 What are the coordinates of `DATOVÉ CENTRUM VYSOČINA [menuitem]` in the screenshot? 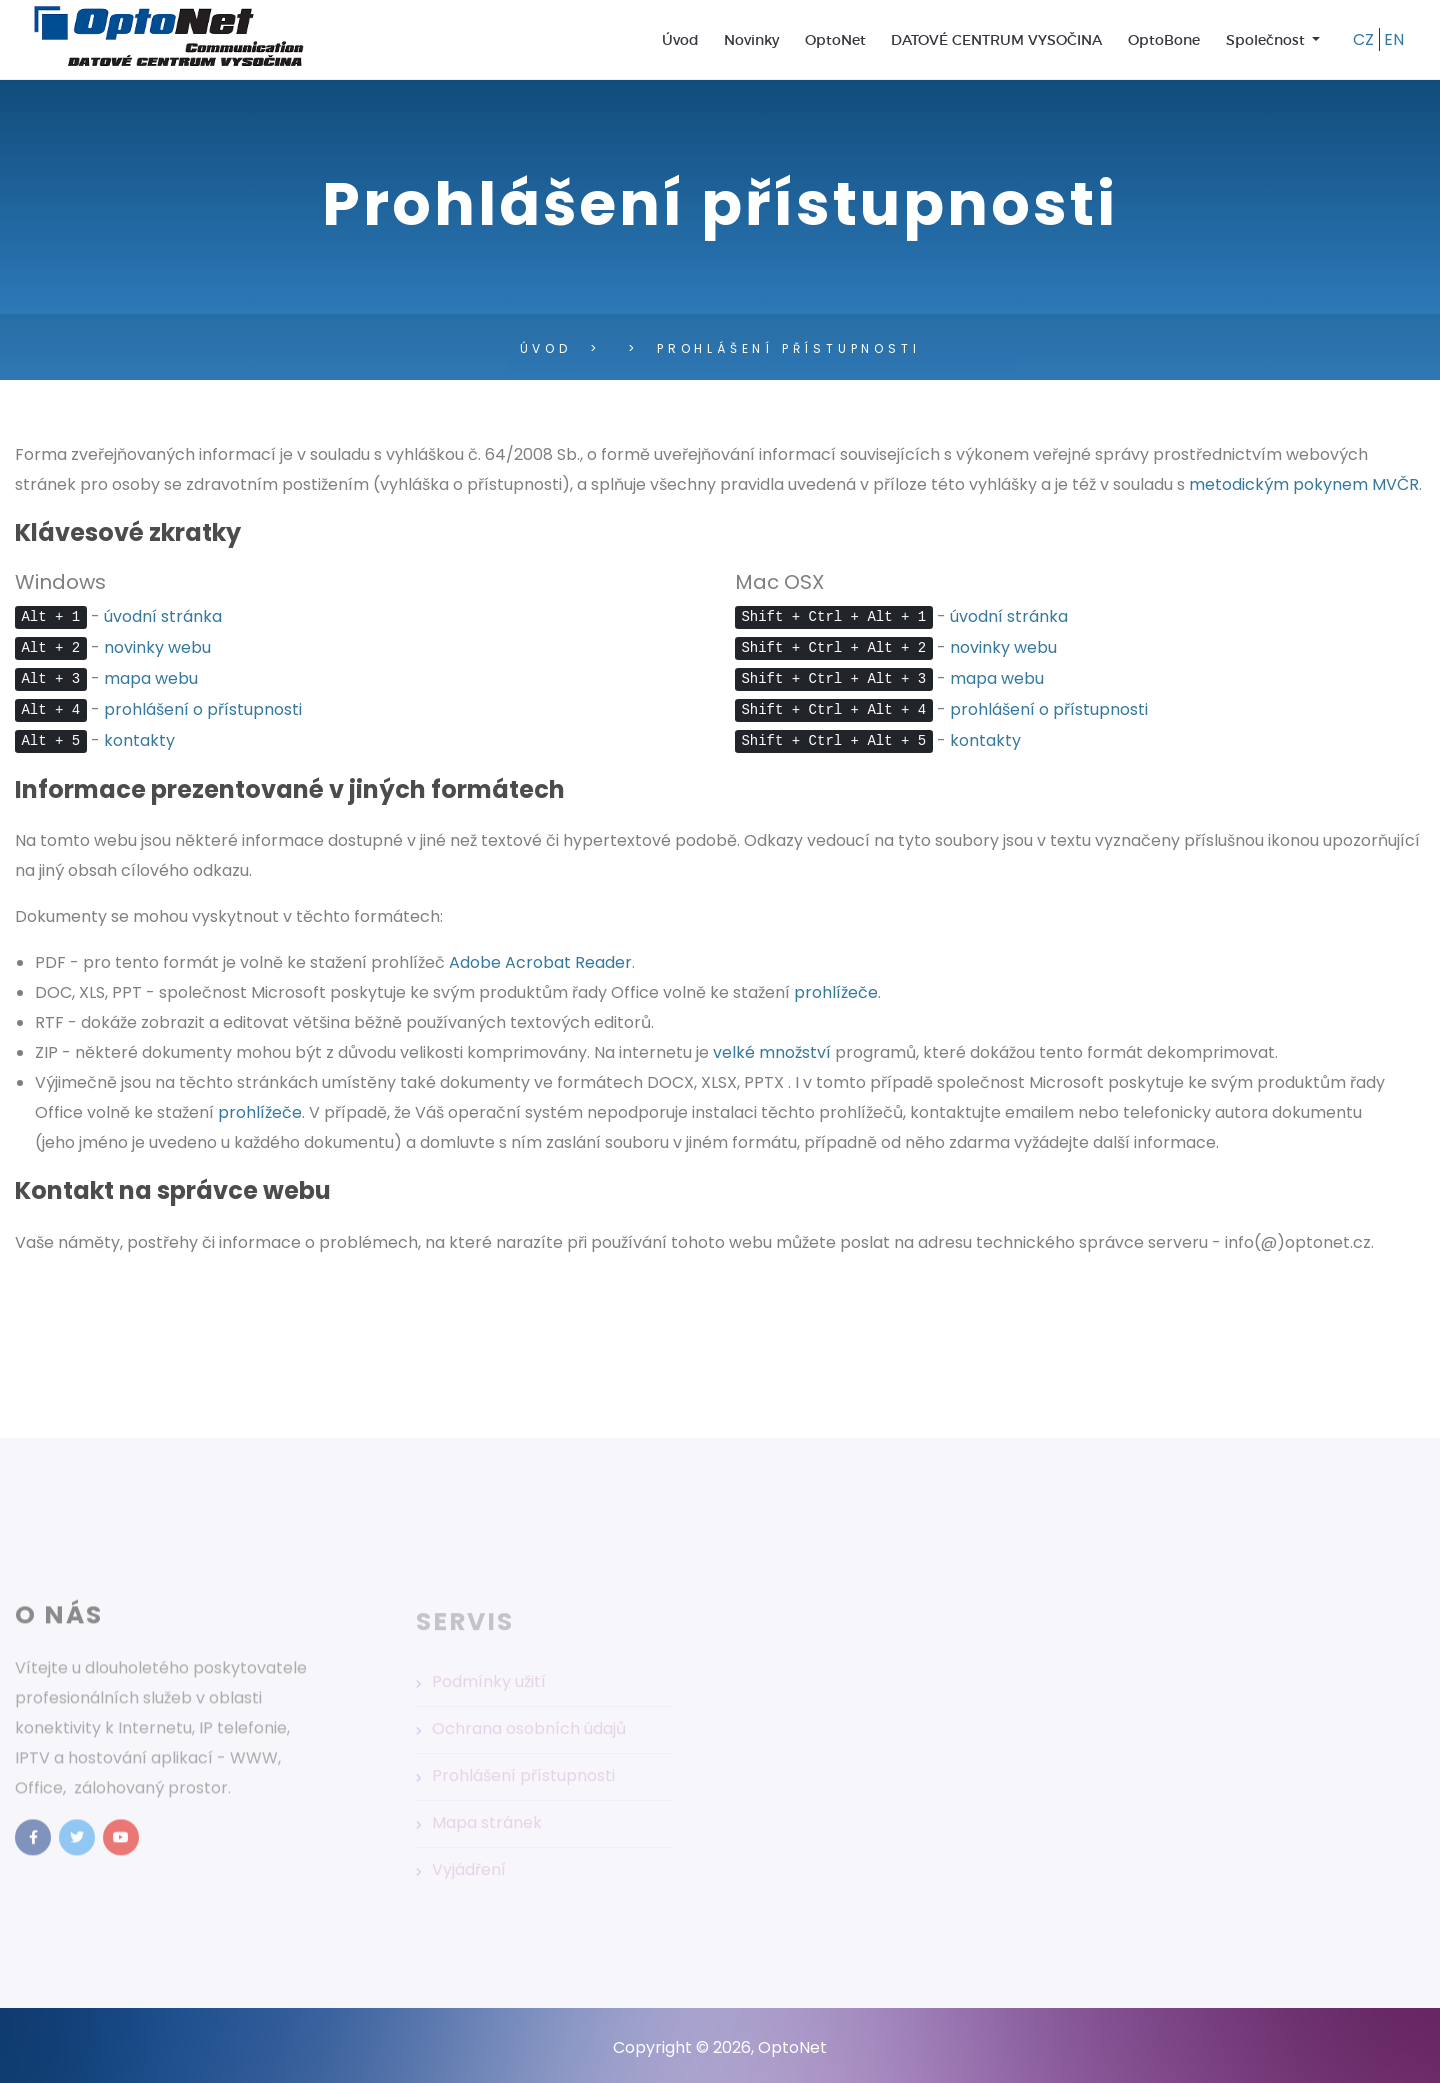 It's located at (996, 40).